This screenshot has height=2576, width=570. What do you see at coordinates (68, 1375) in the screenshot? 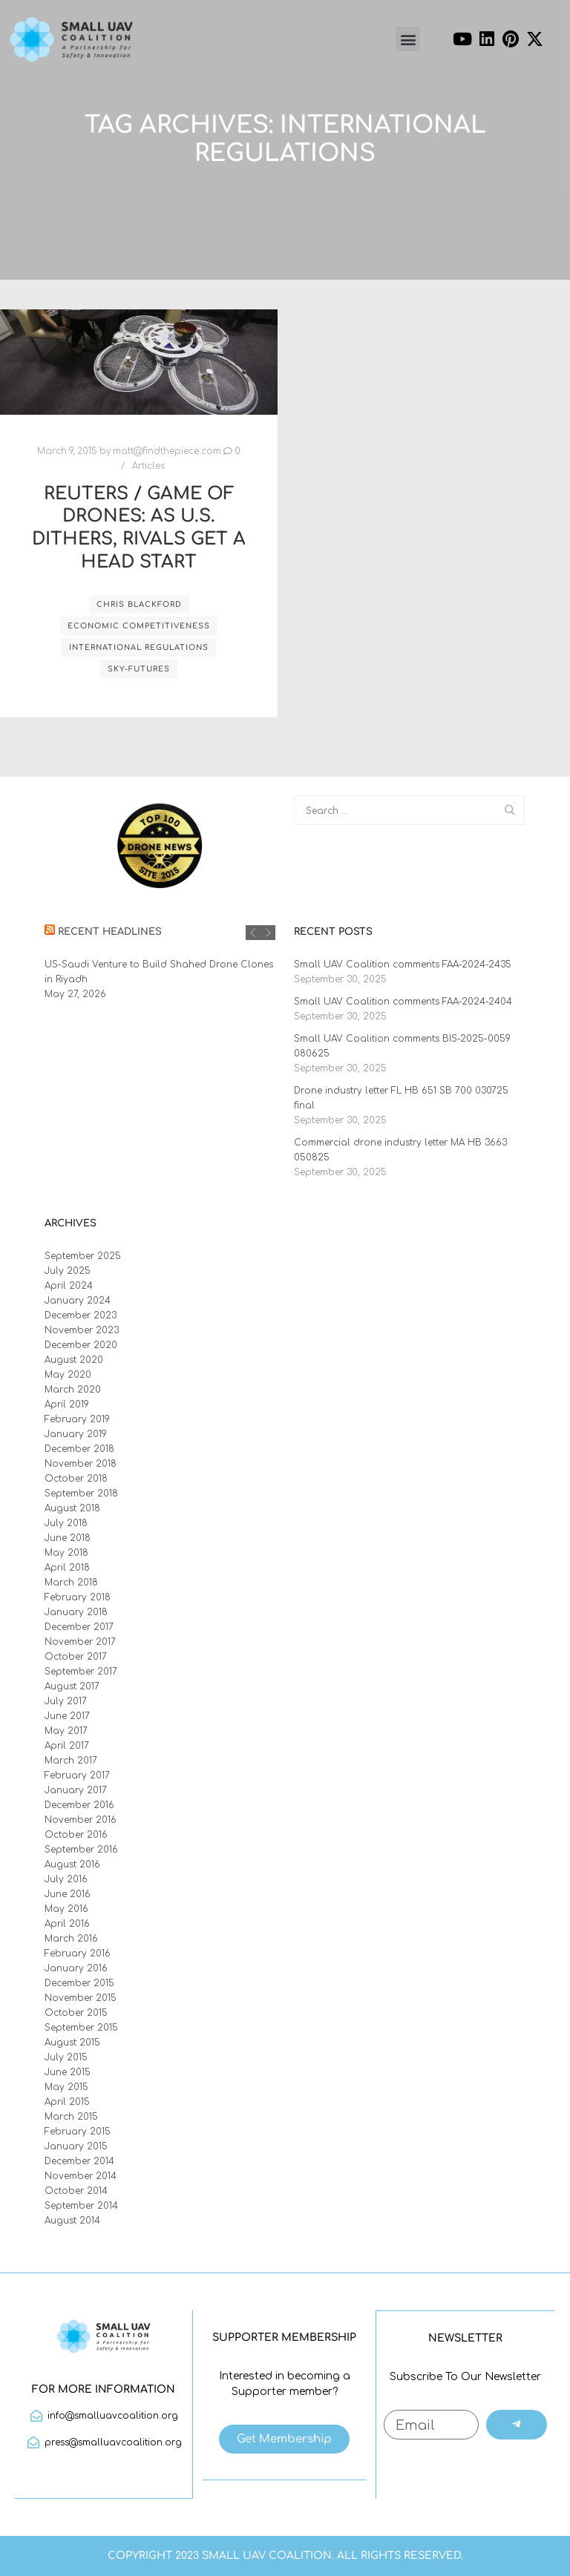
I see `May 2020` at bounding box center [68, 1375].